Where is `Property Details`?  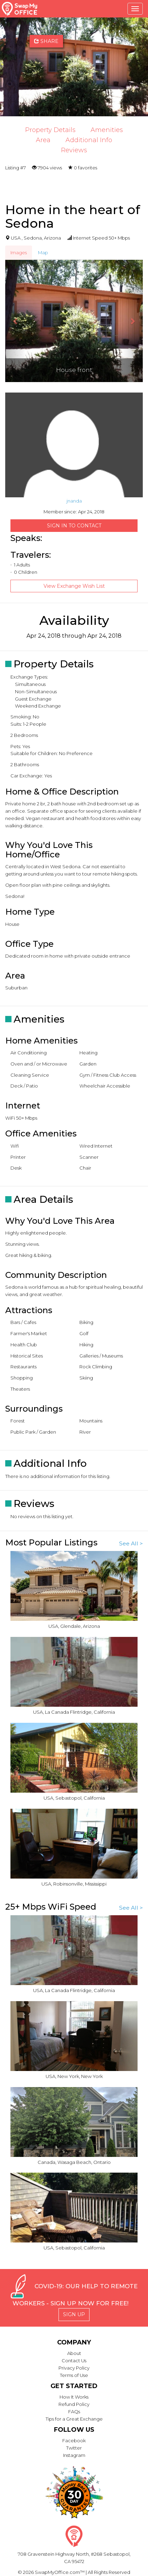
Property Details is located at coordinates (50, 130).